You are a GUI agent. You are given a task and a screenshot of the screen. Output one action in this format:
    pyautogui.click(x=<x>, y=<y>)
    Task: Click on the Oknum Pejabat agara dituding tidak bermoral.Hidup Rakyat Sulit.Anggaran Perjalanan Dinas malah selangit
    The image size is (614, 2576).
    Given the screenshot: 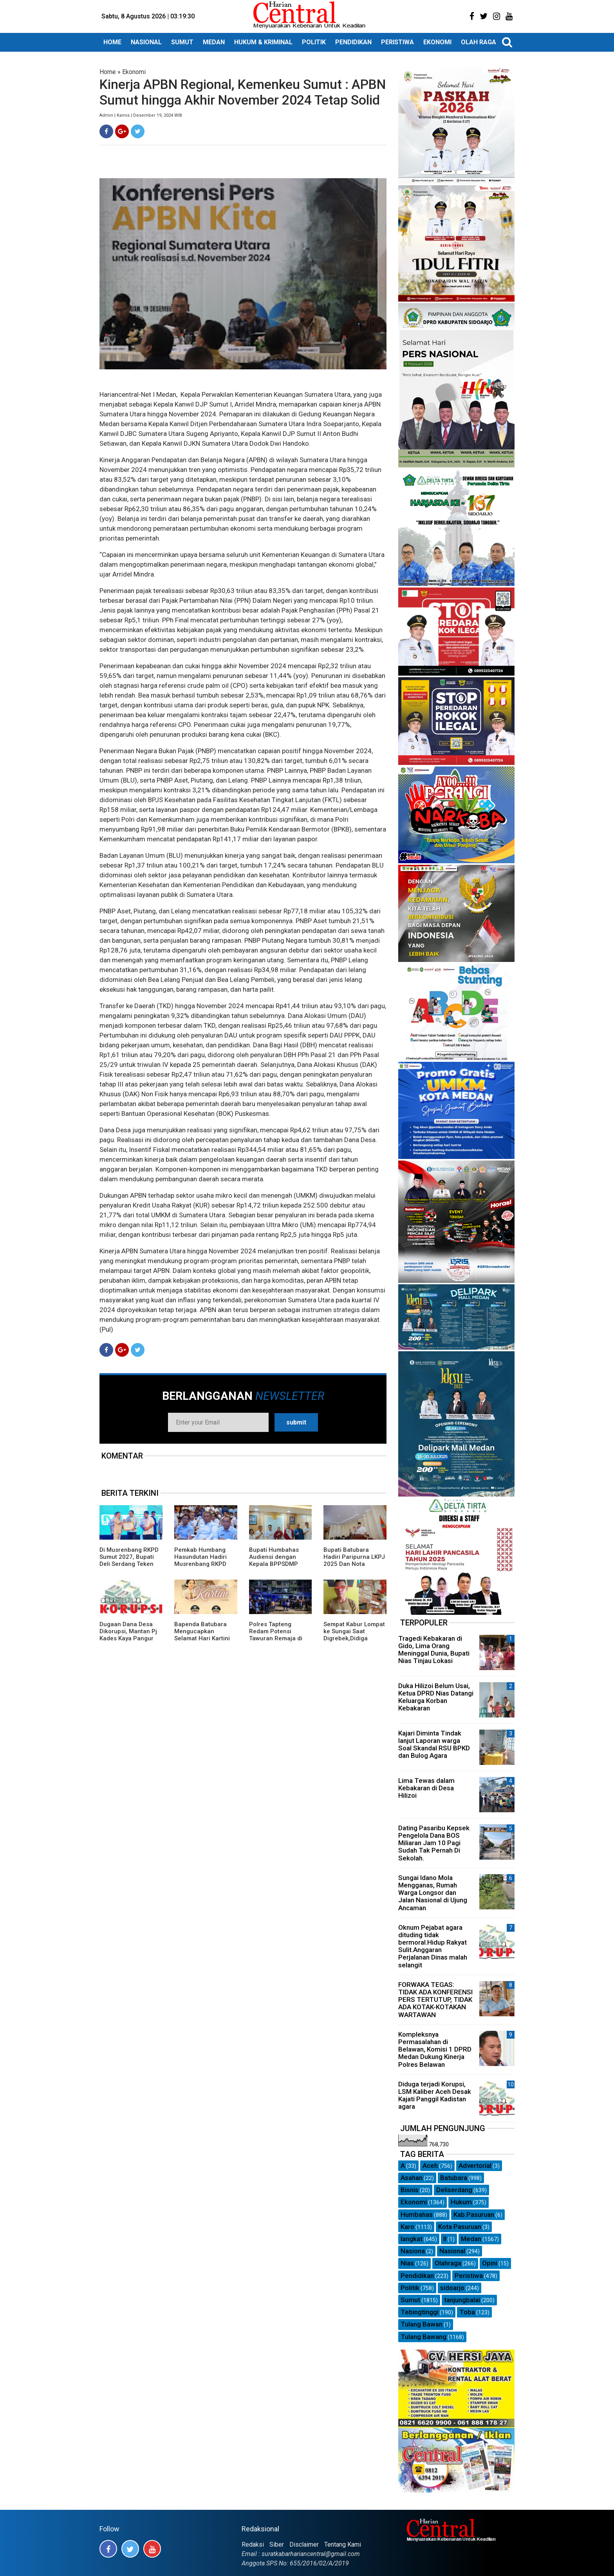 What is the action you would take?
    pyautogui.click(x=432, y=1946)
    